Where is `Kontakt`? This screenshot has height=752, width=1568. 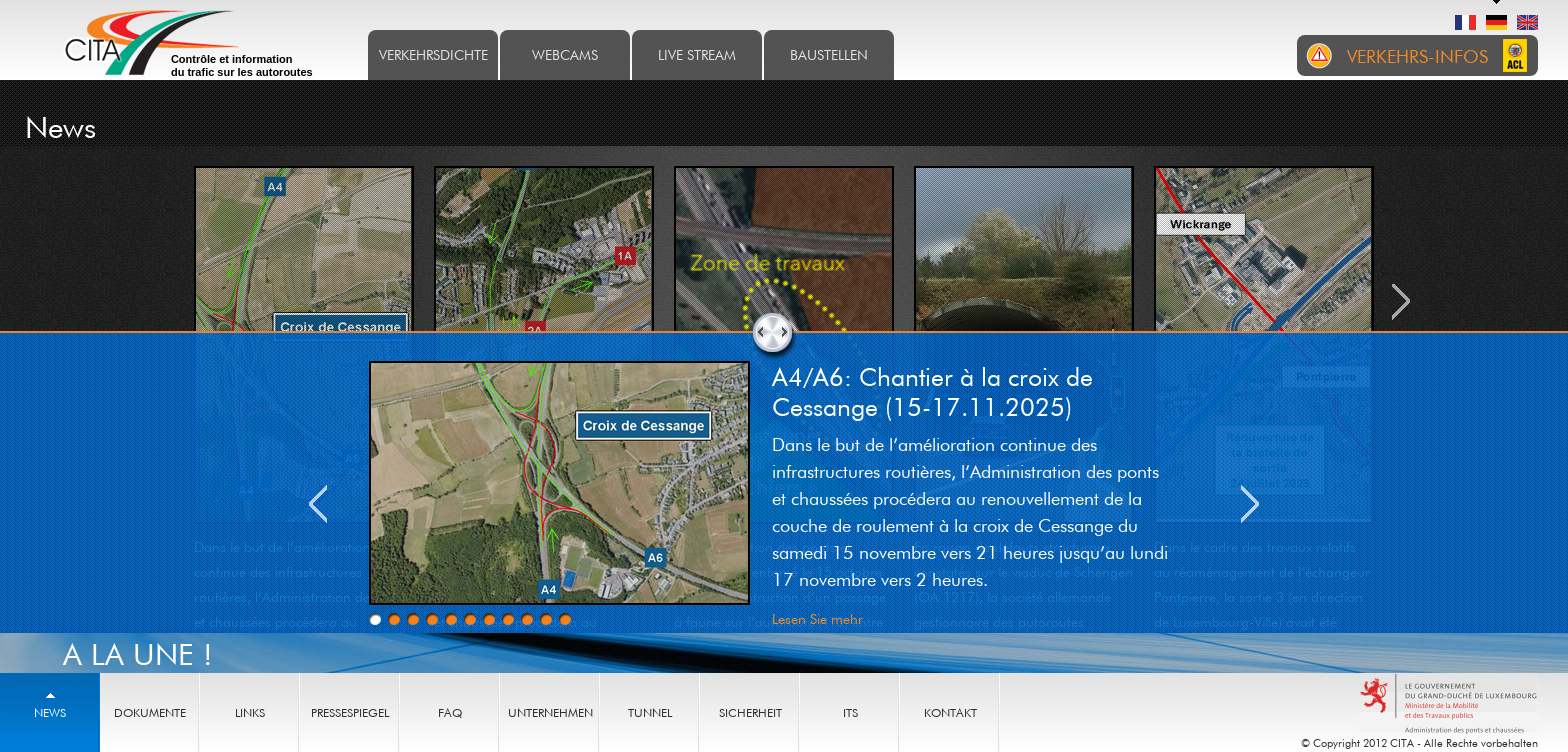
Kontakt is located at coordinates (950, 712).